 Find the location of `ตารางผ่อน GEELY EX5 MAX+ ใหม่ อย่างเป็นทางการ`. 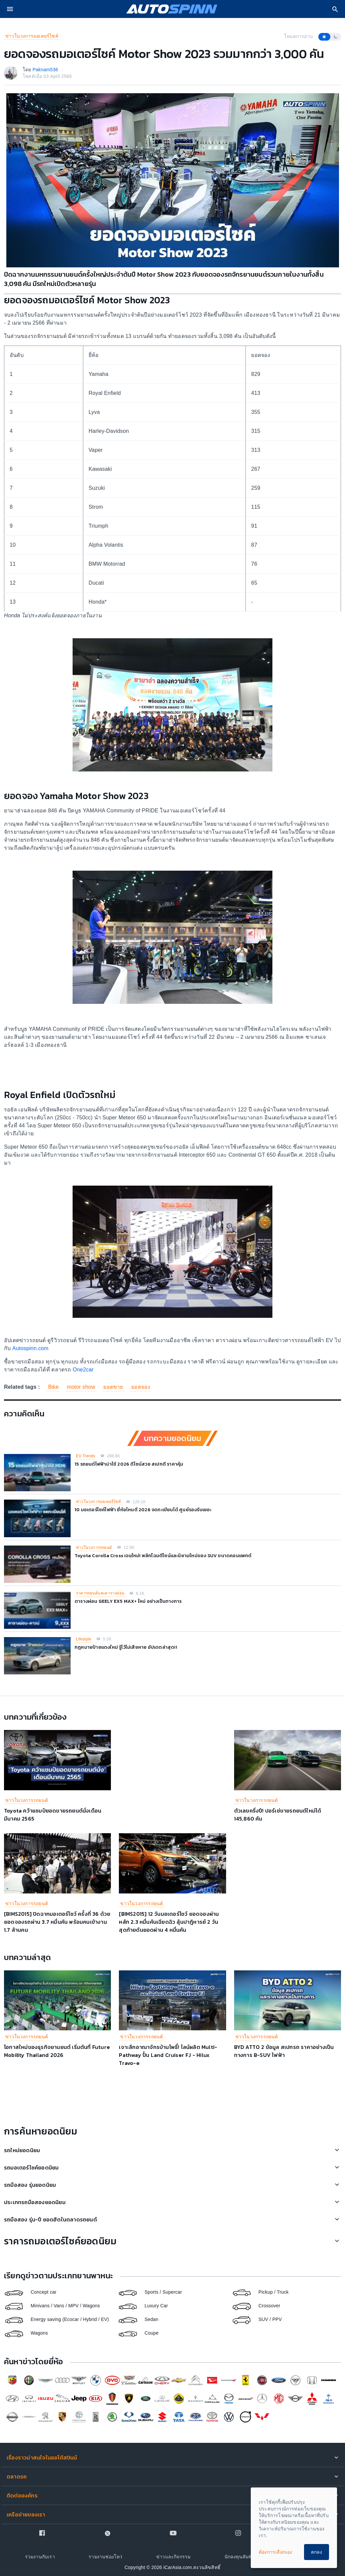

ตารางผ่อน GEELY EX5 MAX+ ใหม่ อย่างเป็นทางการ is located at coordinates (128, 1601).